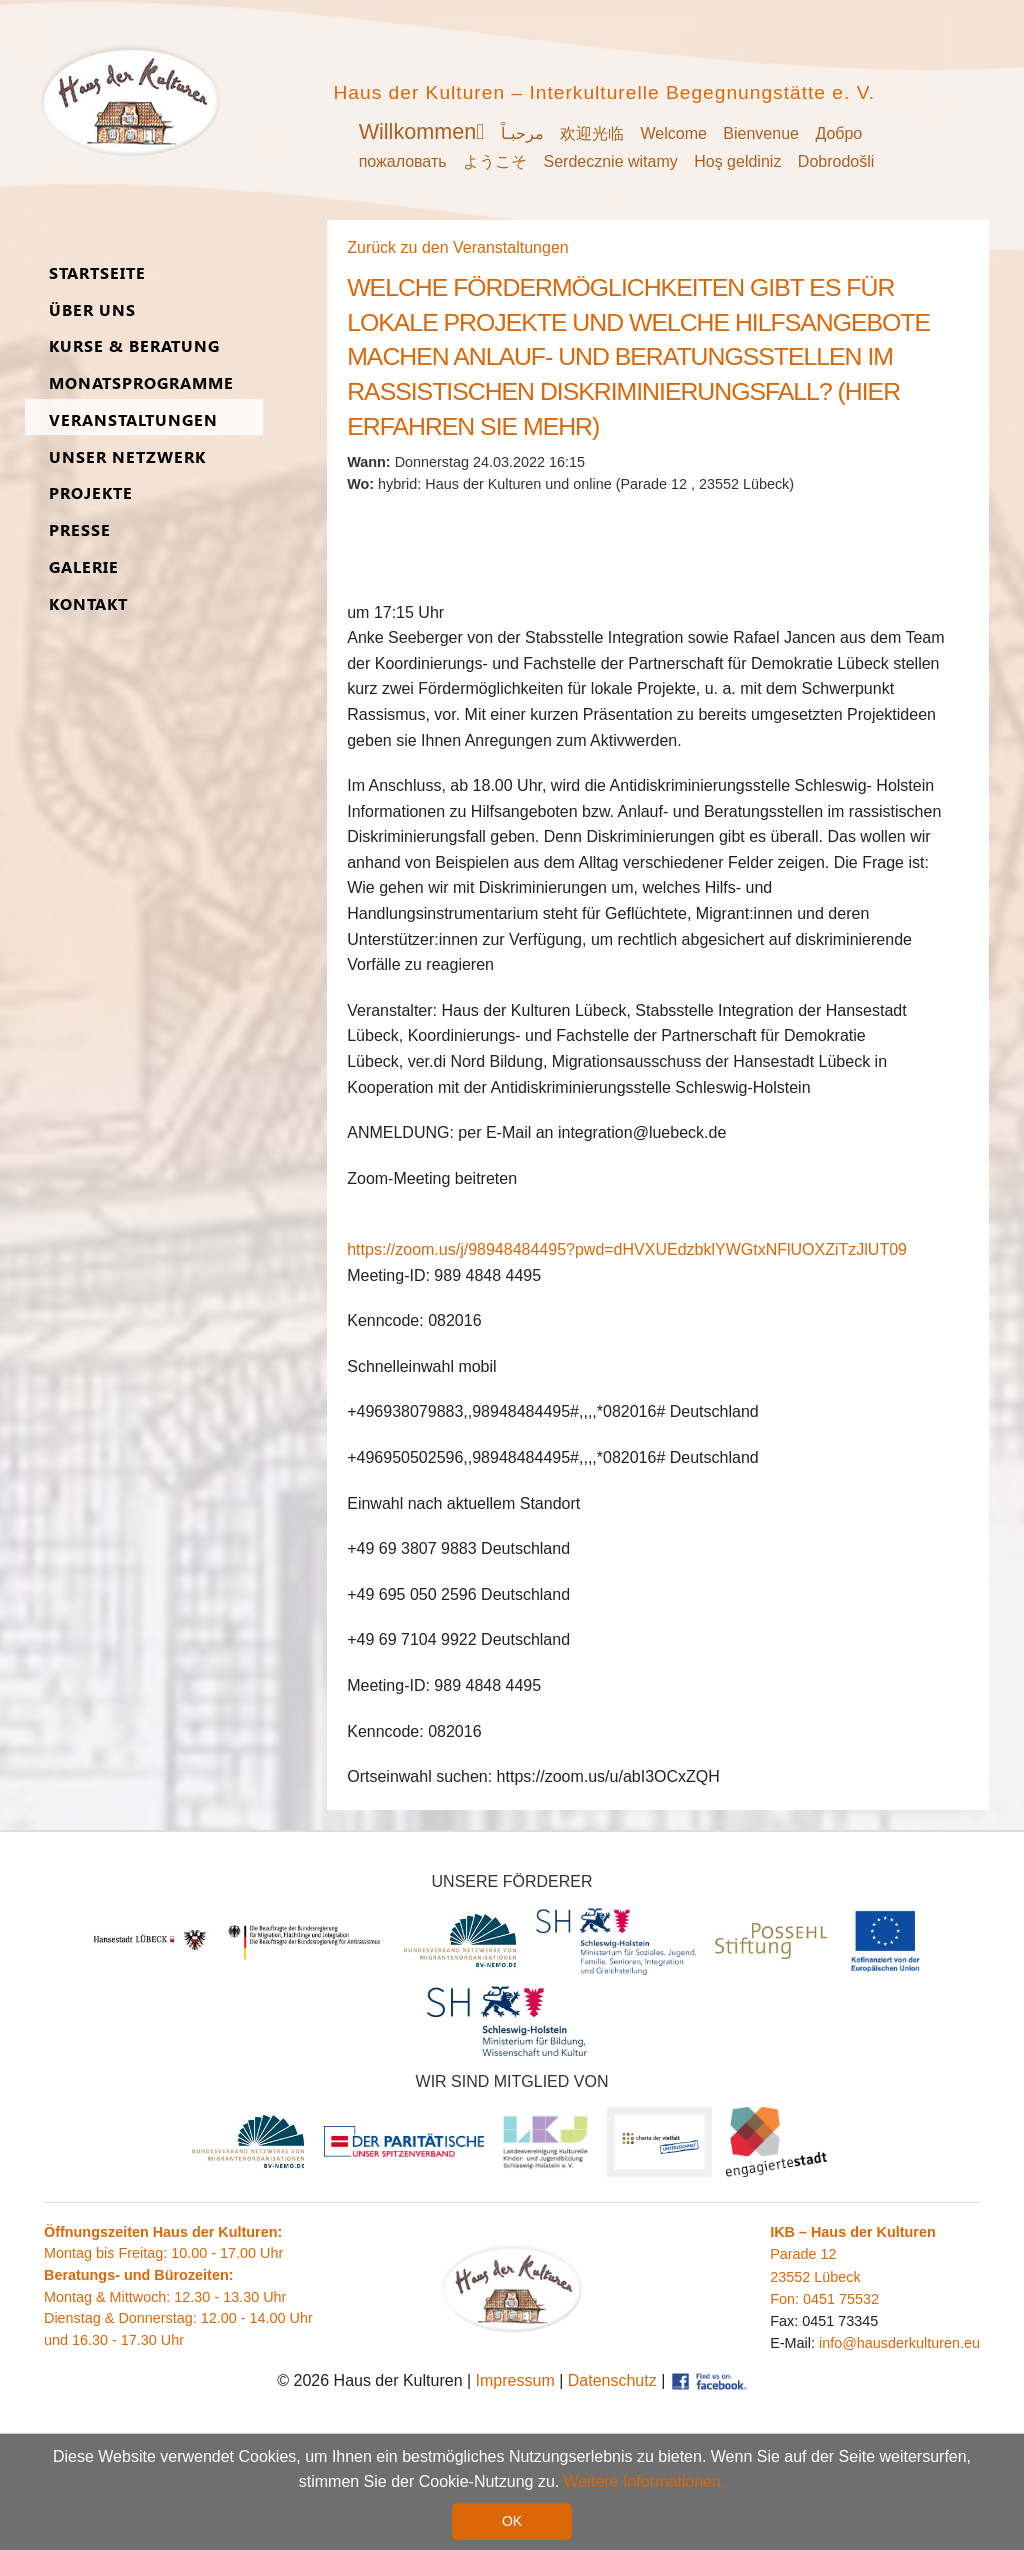 This screenshot has height=2550, width=1024. I want to click on Ga­lerie, so click(84, 567).